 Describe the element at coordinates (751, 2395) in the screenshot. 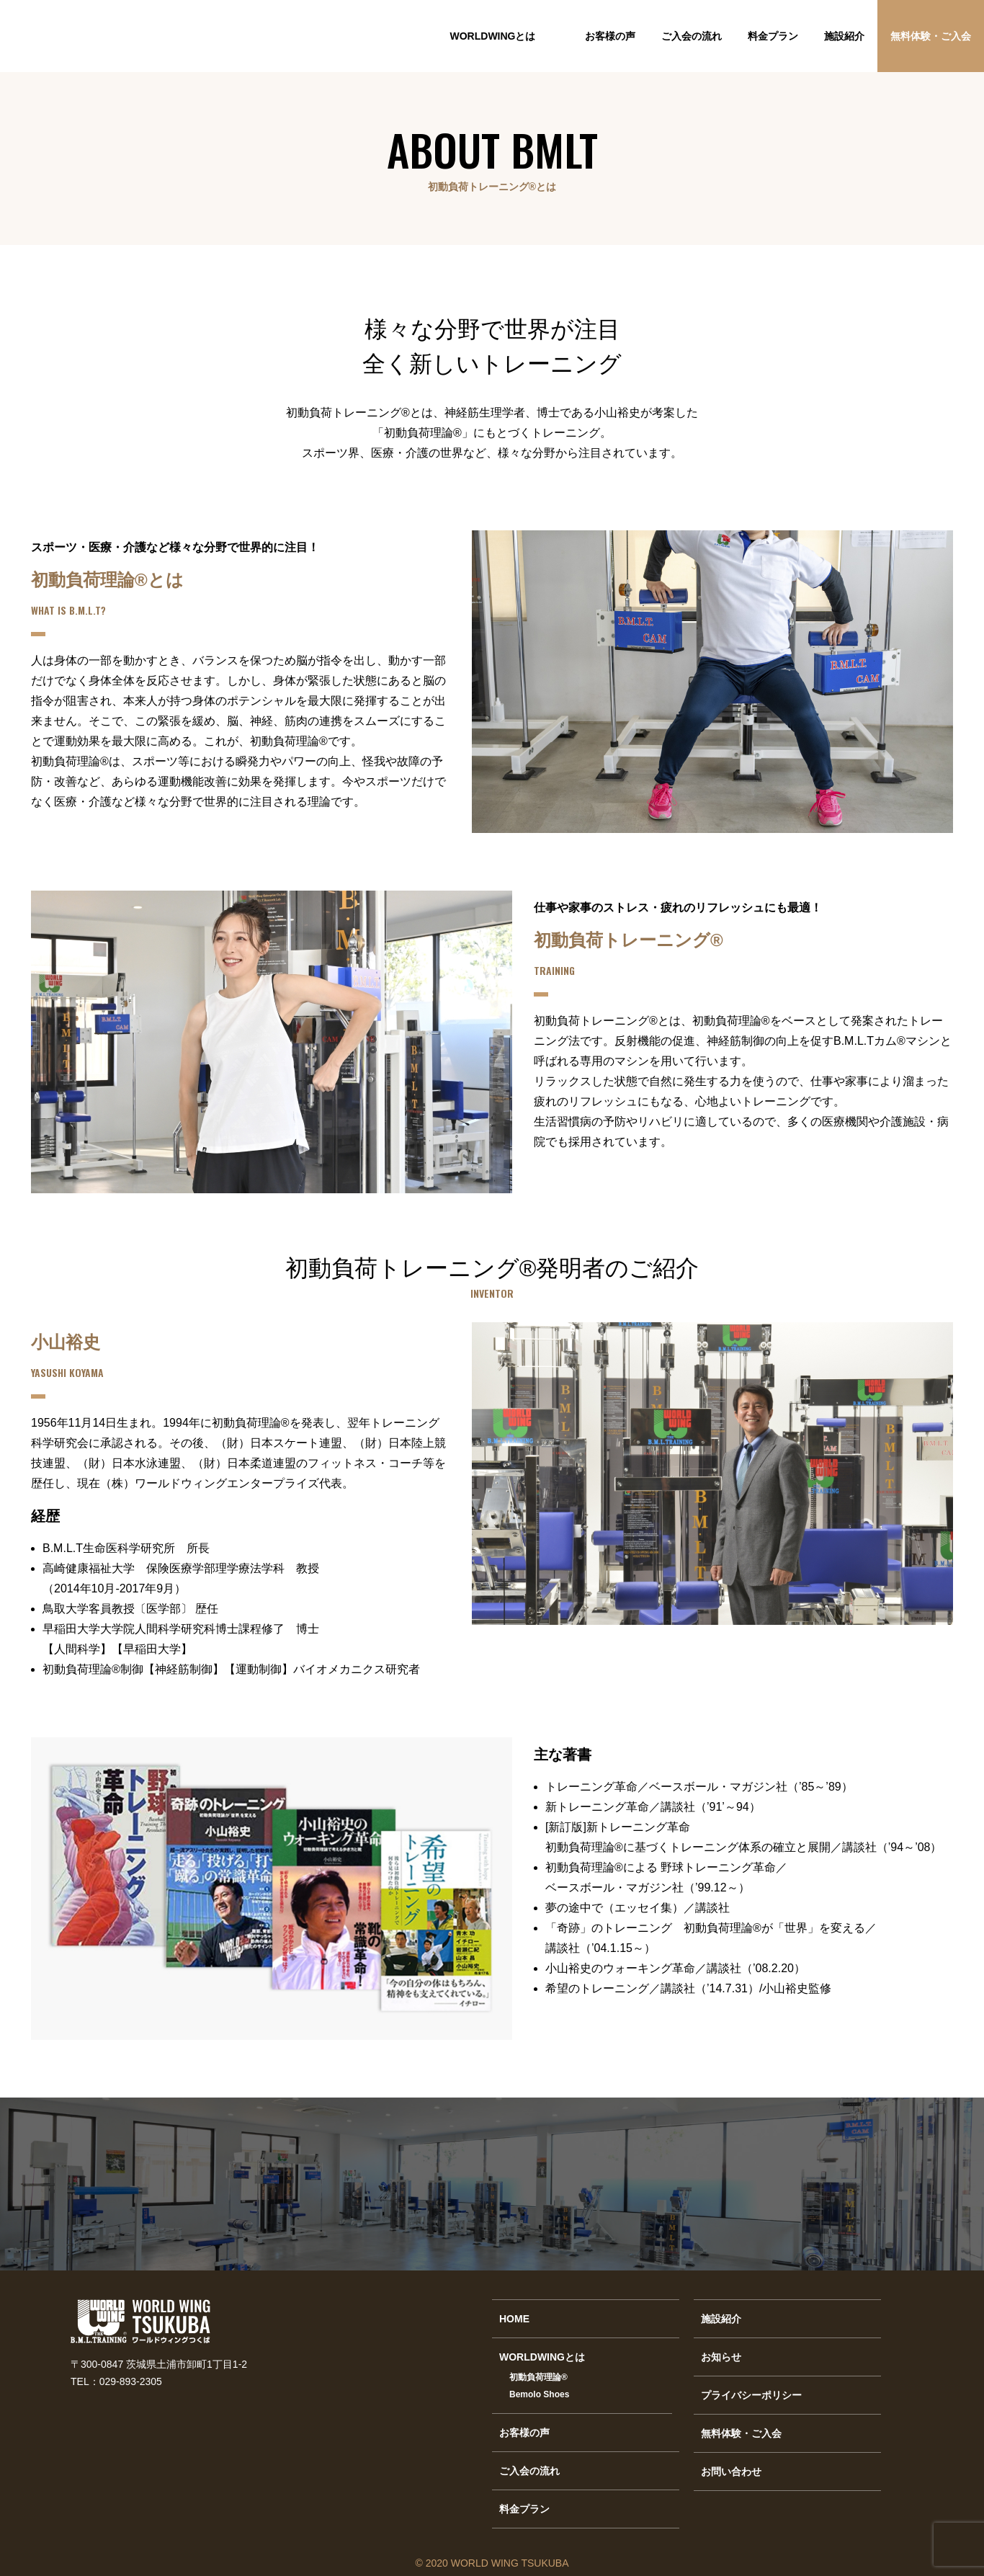

I see `プライバシーポリシー` at that location.